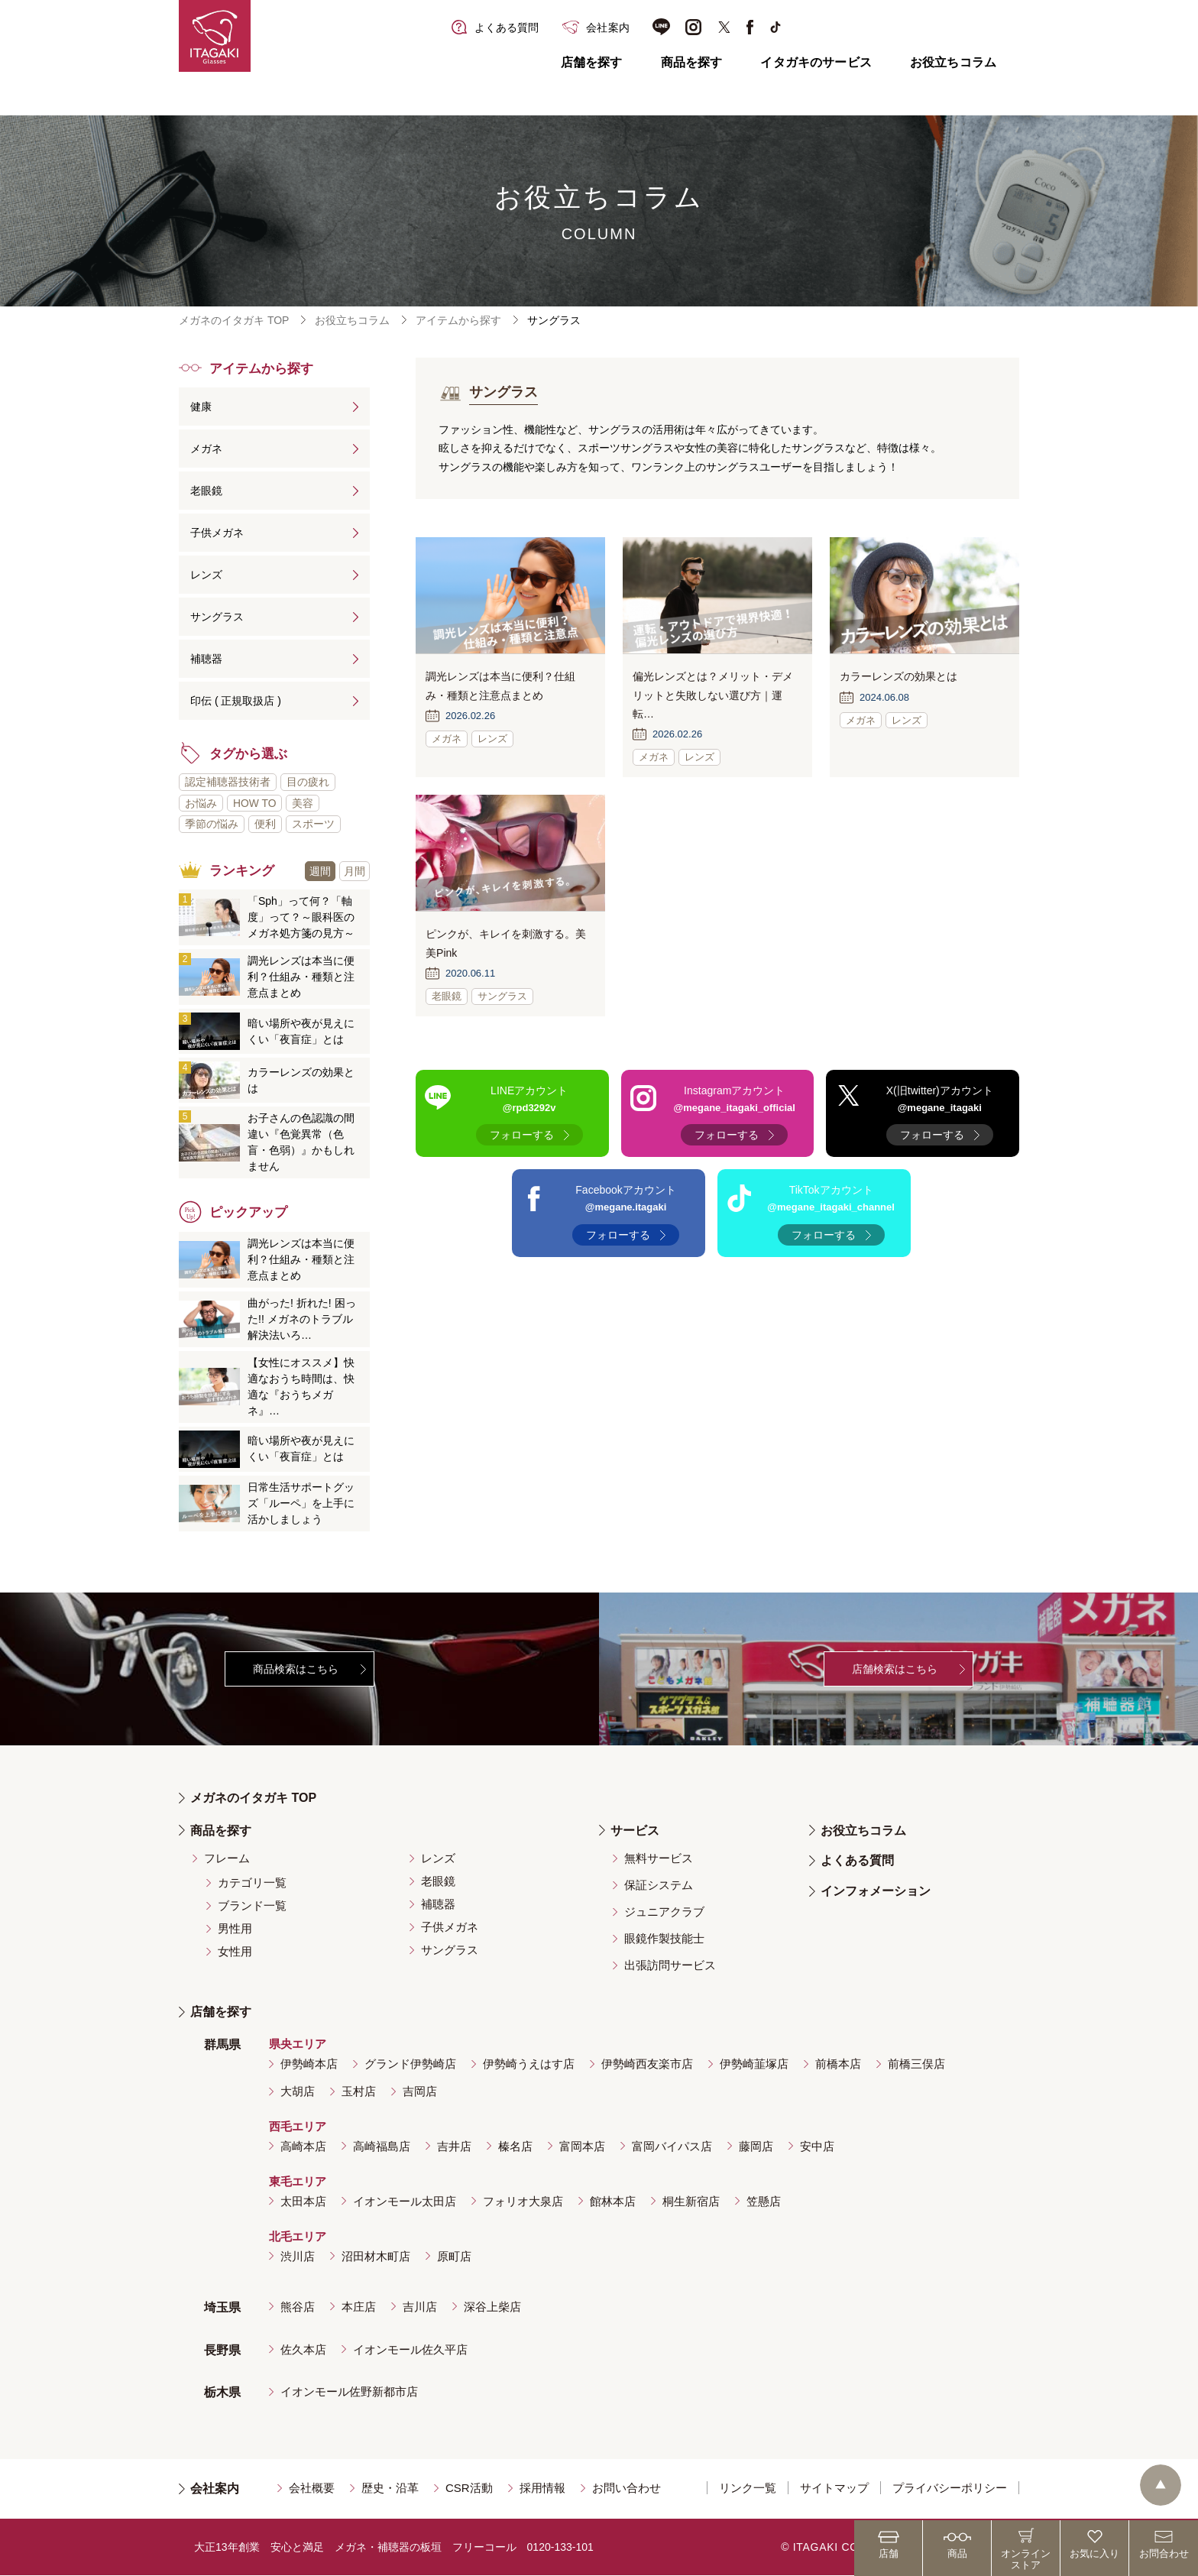  What do you see at coordinates (265, 824) in the screenshot?
I see `便利` at bounding box center [265, 824].